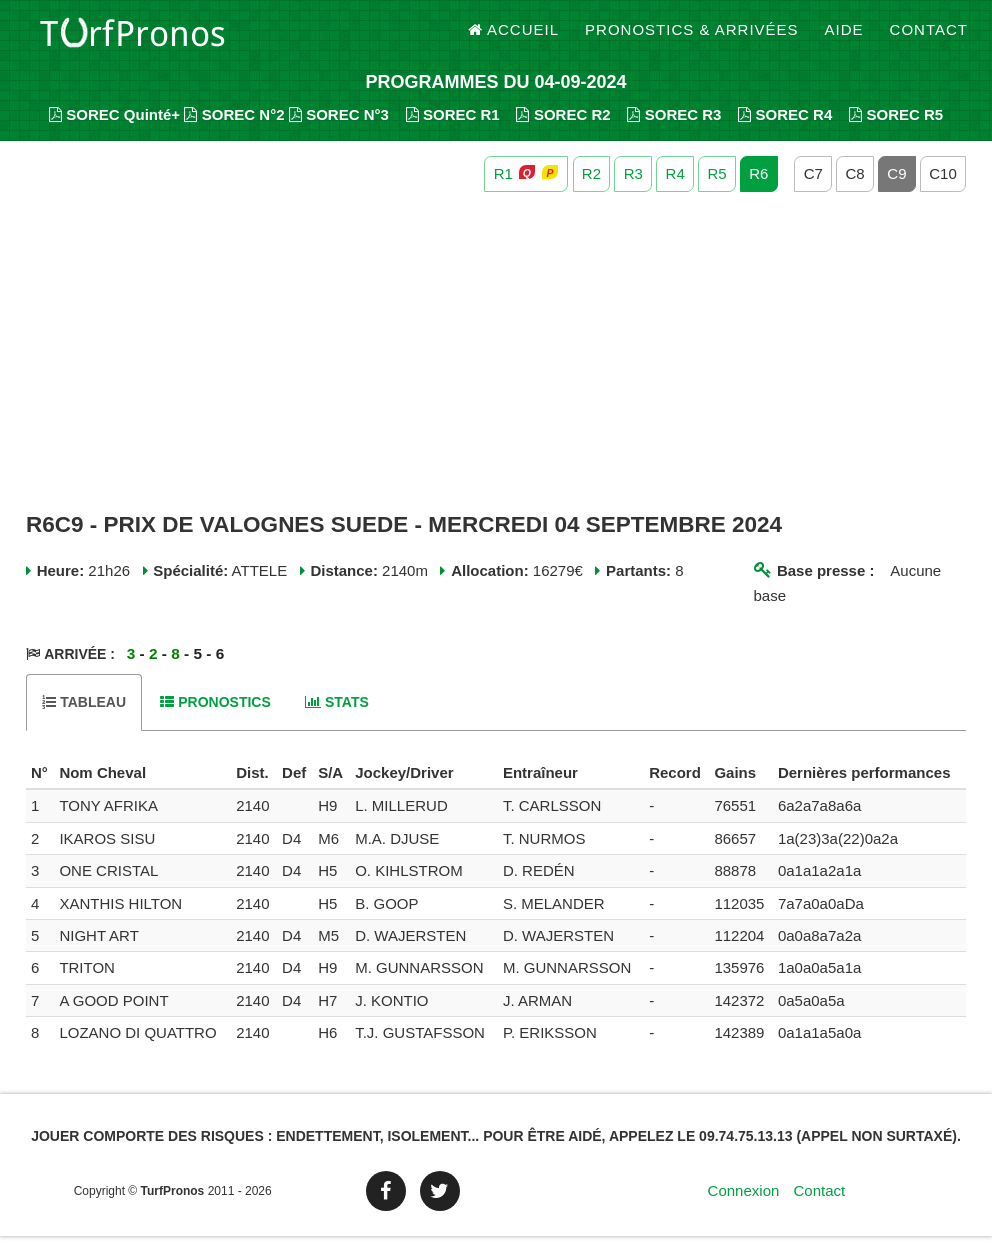 This screenshot has width=992, height=1252. I want to click on Accueil, so click(514, 39).